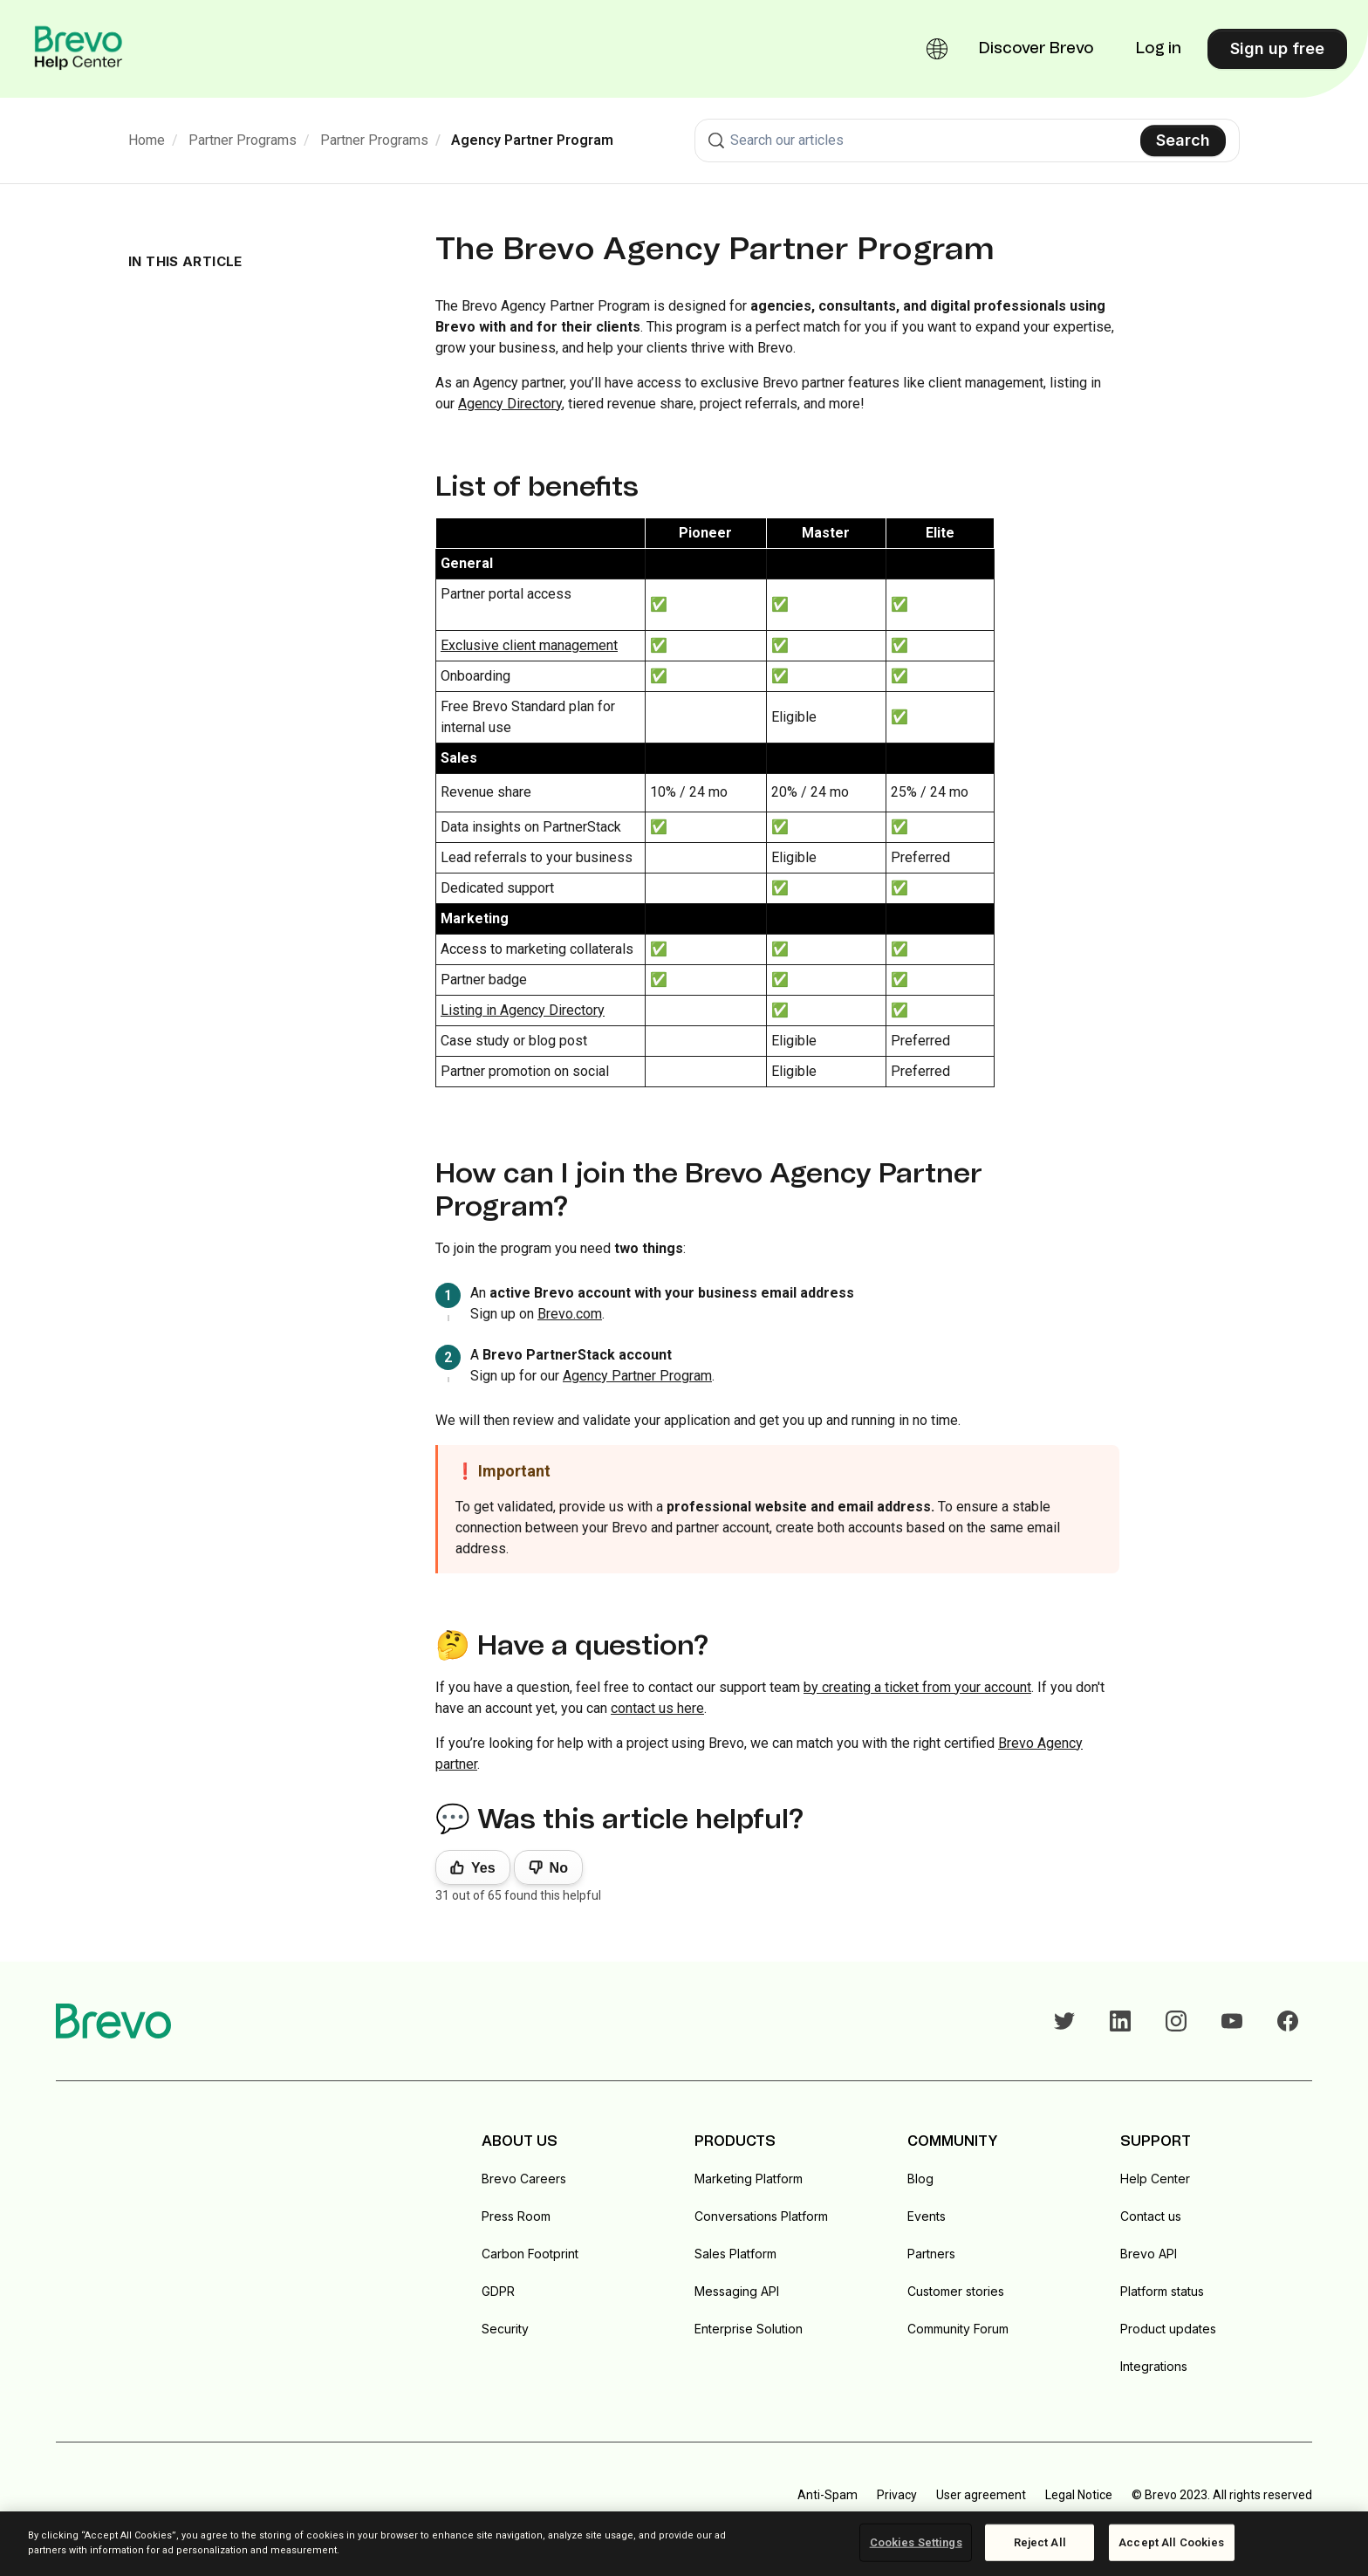  I want to click on Integrations, so click(1153, 2366).